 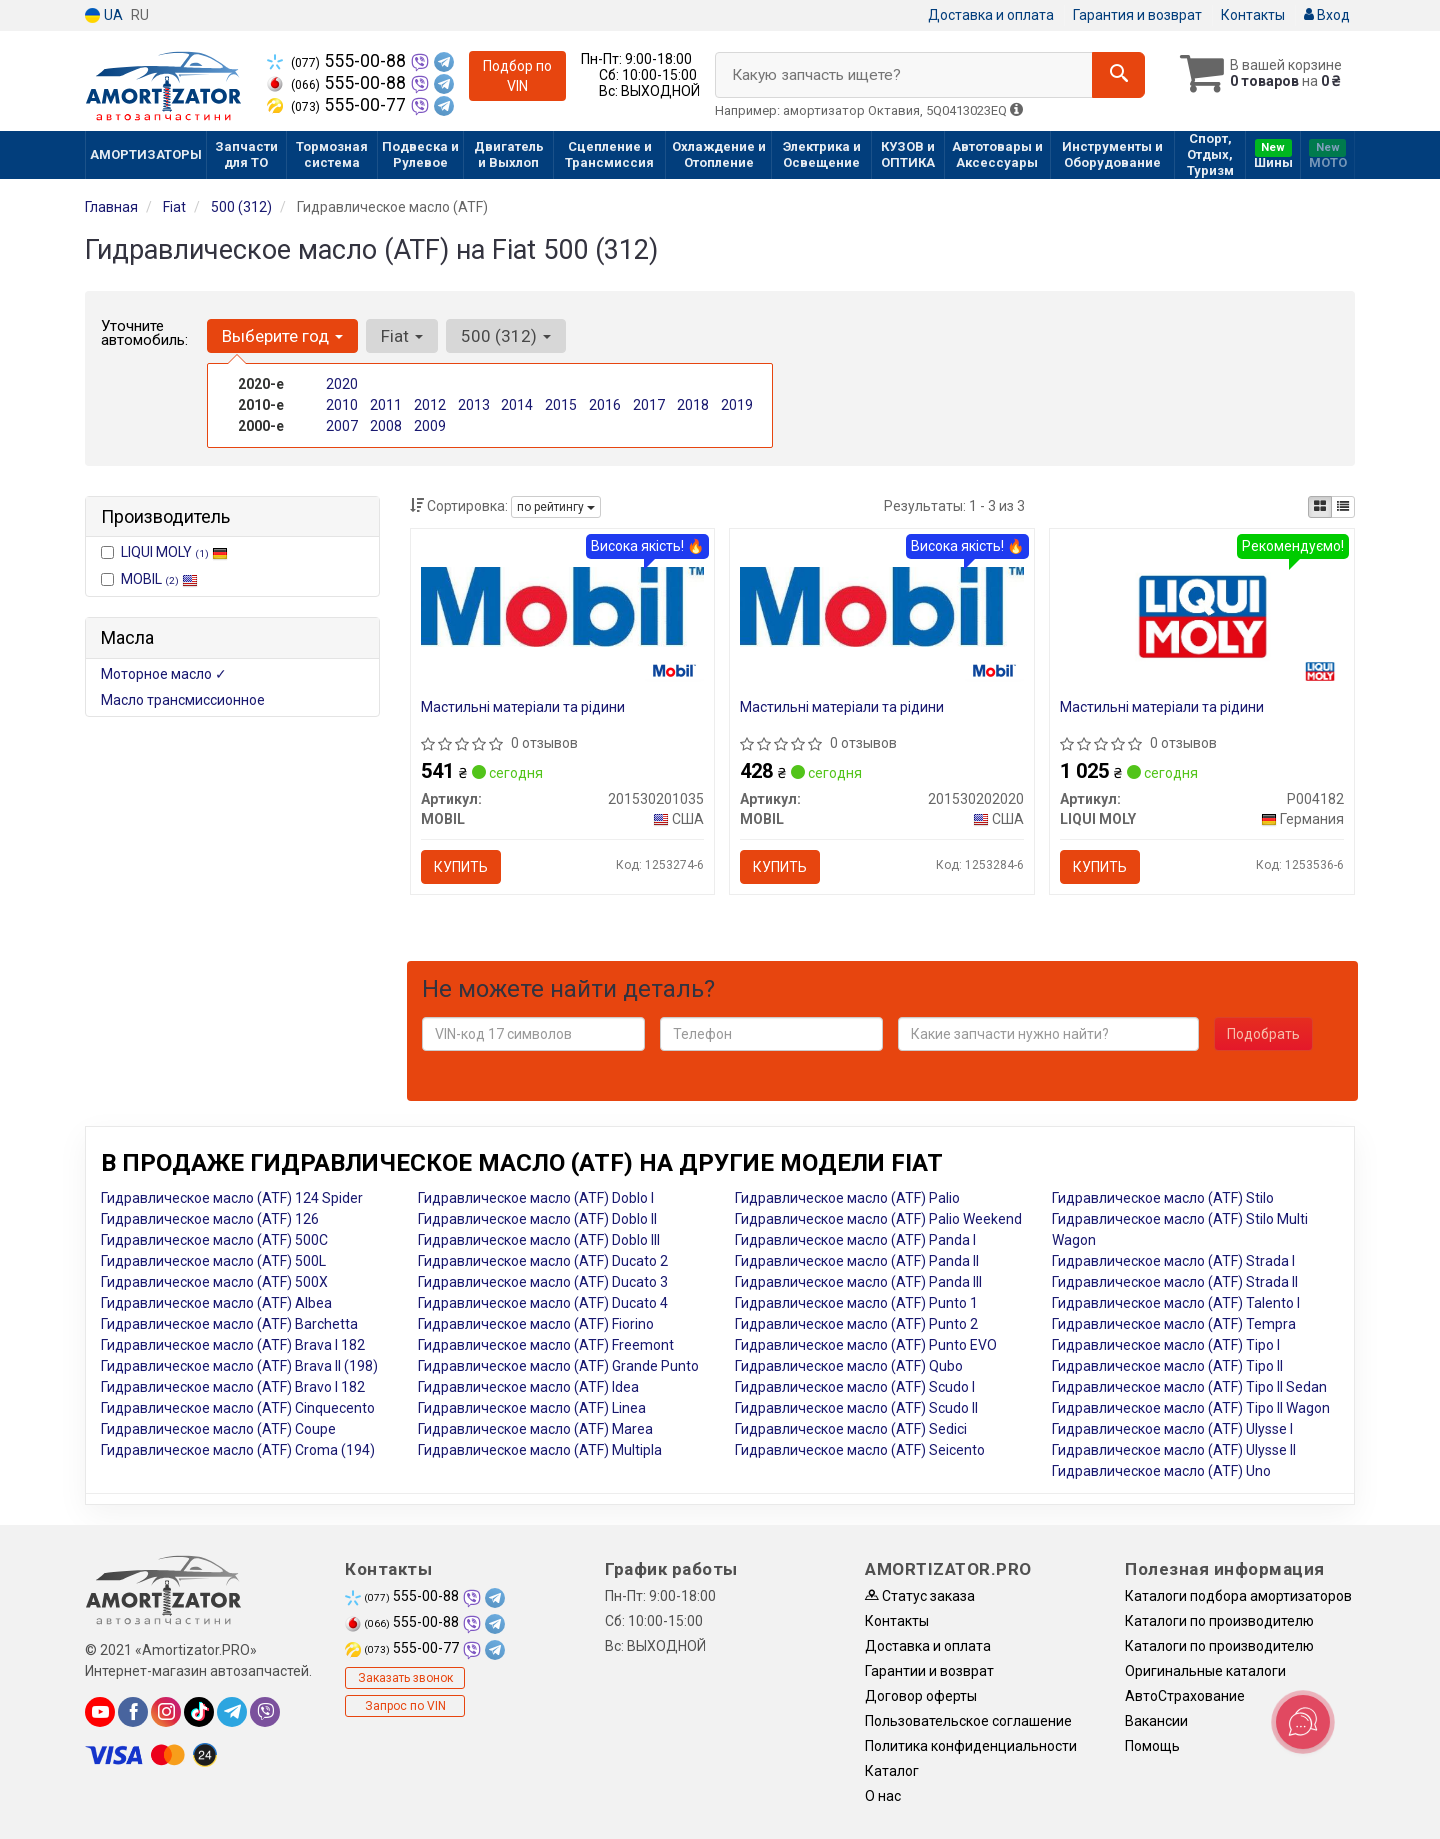 What do you see at coordinates (971, 1746) in the screenshot?
I see `Политика конфиденциальности` at bounding box center [971, 1746].